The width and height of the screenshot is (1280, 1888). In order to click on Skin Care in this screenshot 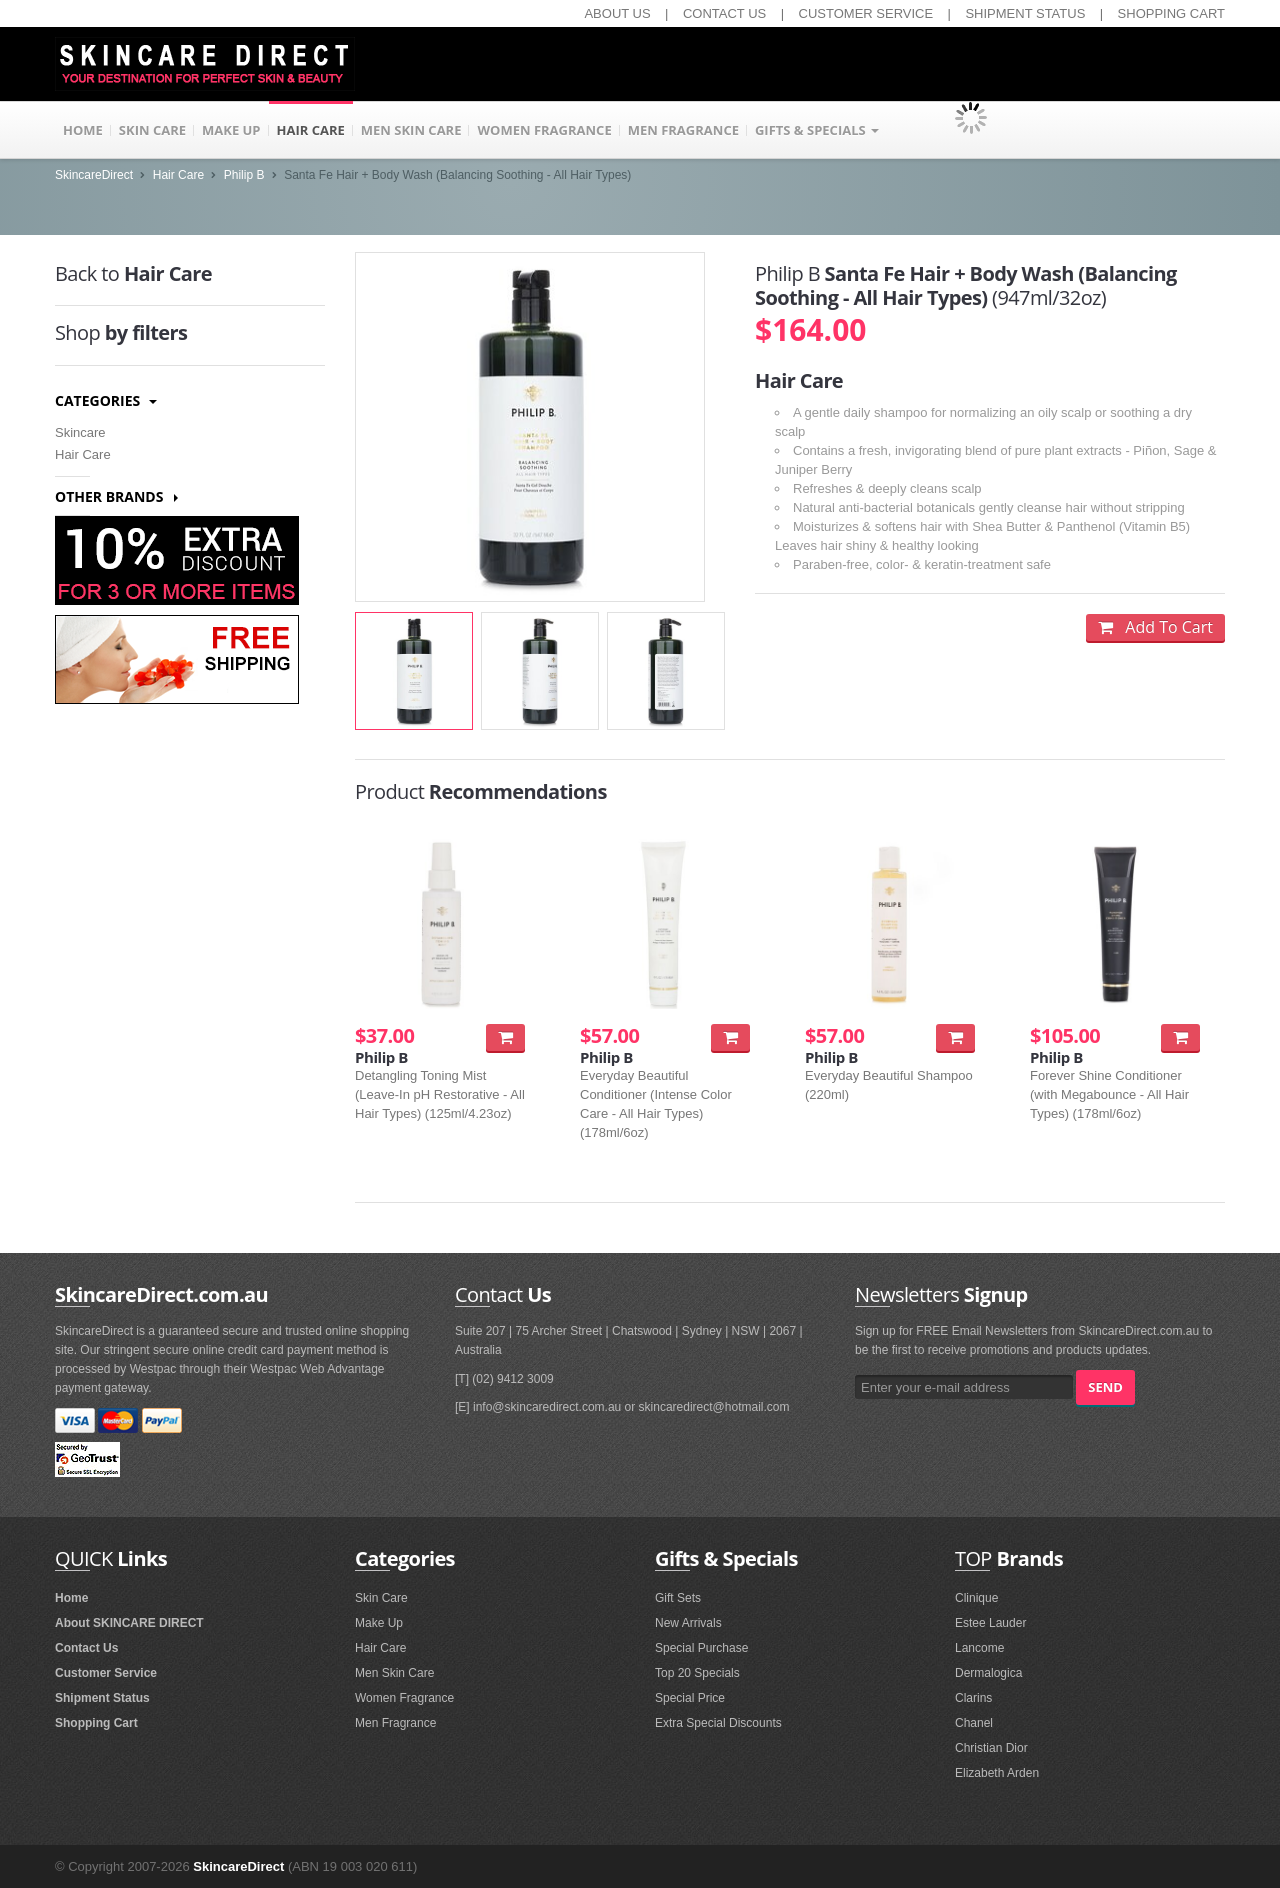, I will do `click(381, 1598)`.